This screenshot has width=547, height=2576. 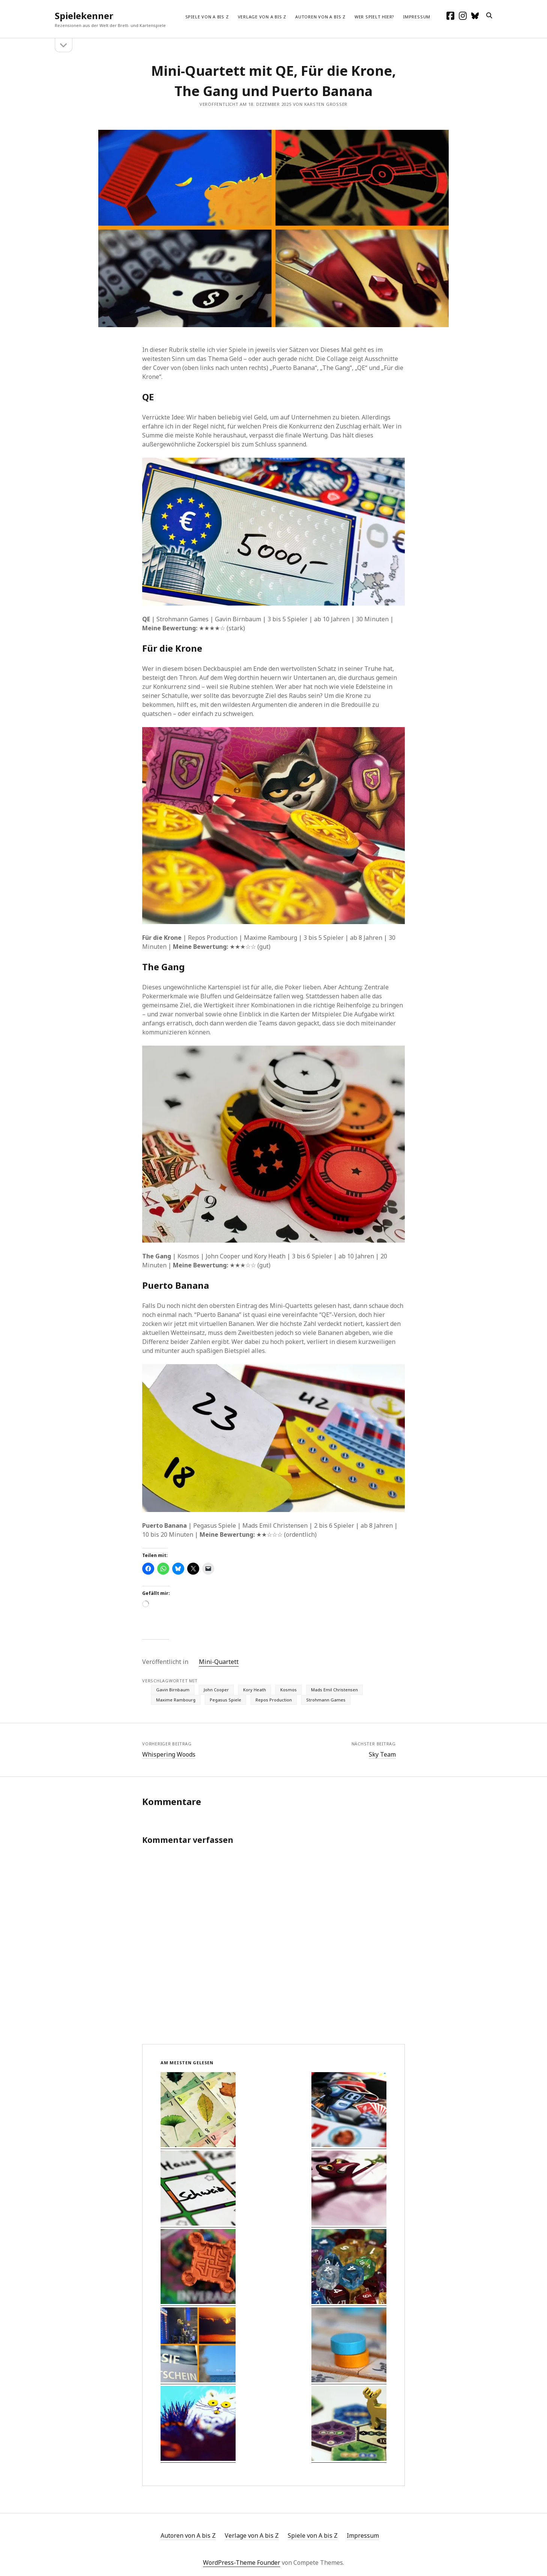 I want to click on Spiele von A bis Z, so click(x=207, y=17).